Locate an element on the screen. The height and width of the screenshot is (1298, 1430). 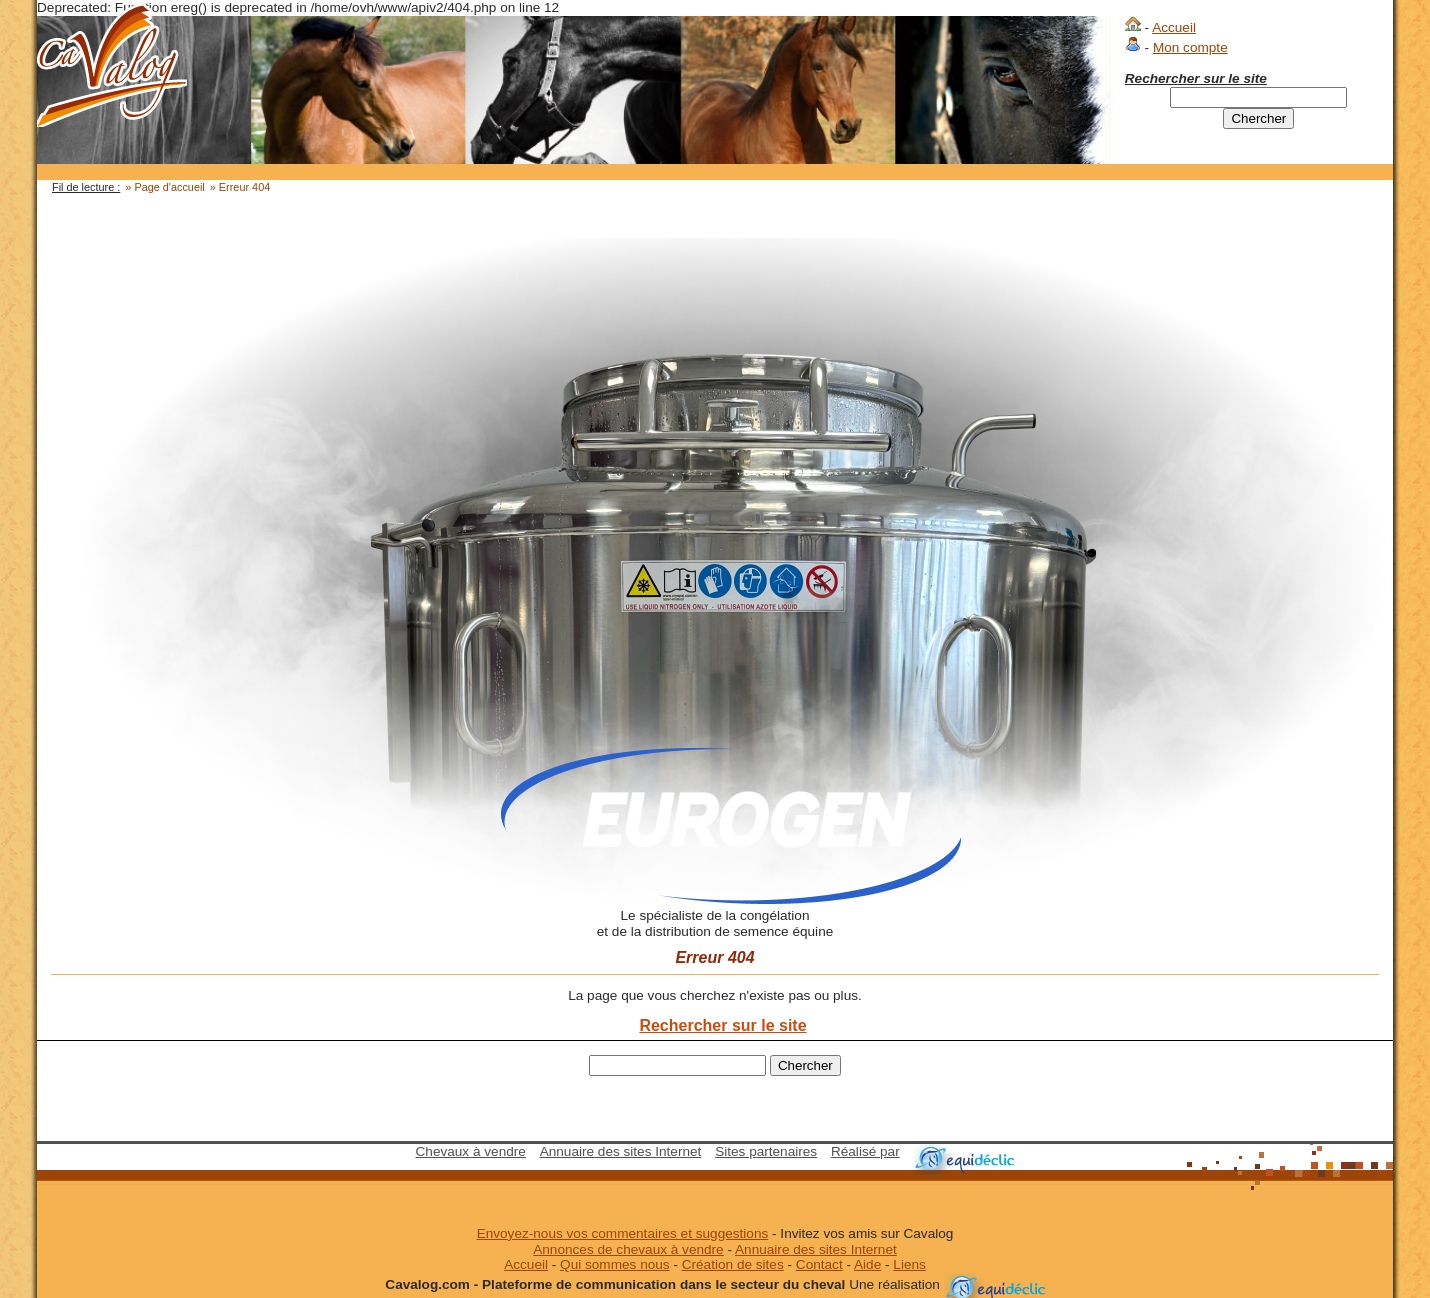
Mon compte is located at coordinates (1190, 47).